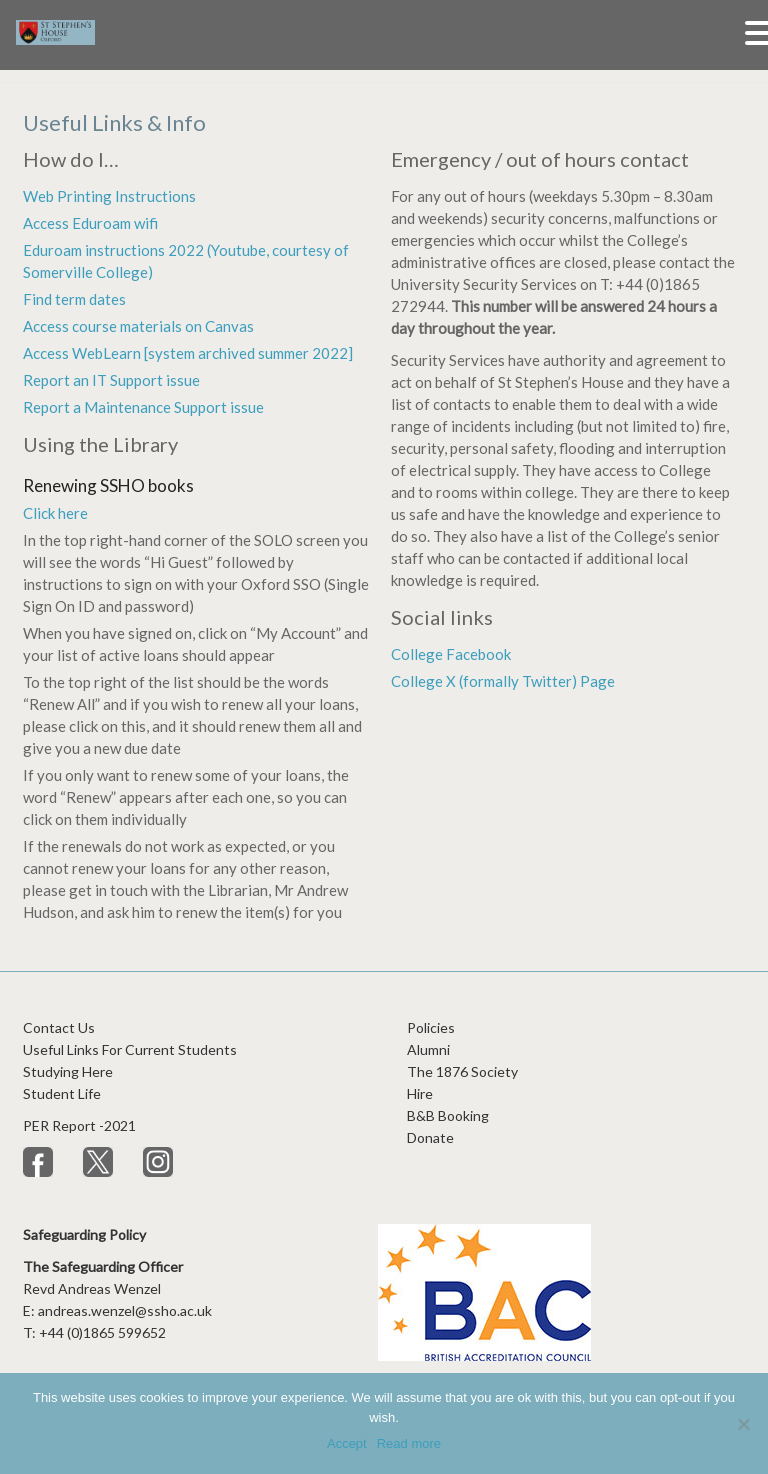  What do you see at coordinates (125, 1310) in the screenshot?
I see `andreas.wenzel@ssho.ac.uk` at bounding box center [125, 1310].